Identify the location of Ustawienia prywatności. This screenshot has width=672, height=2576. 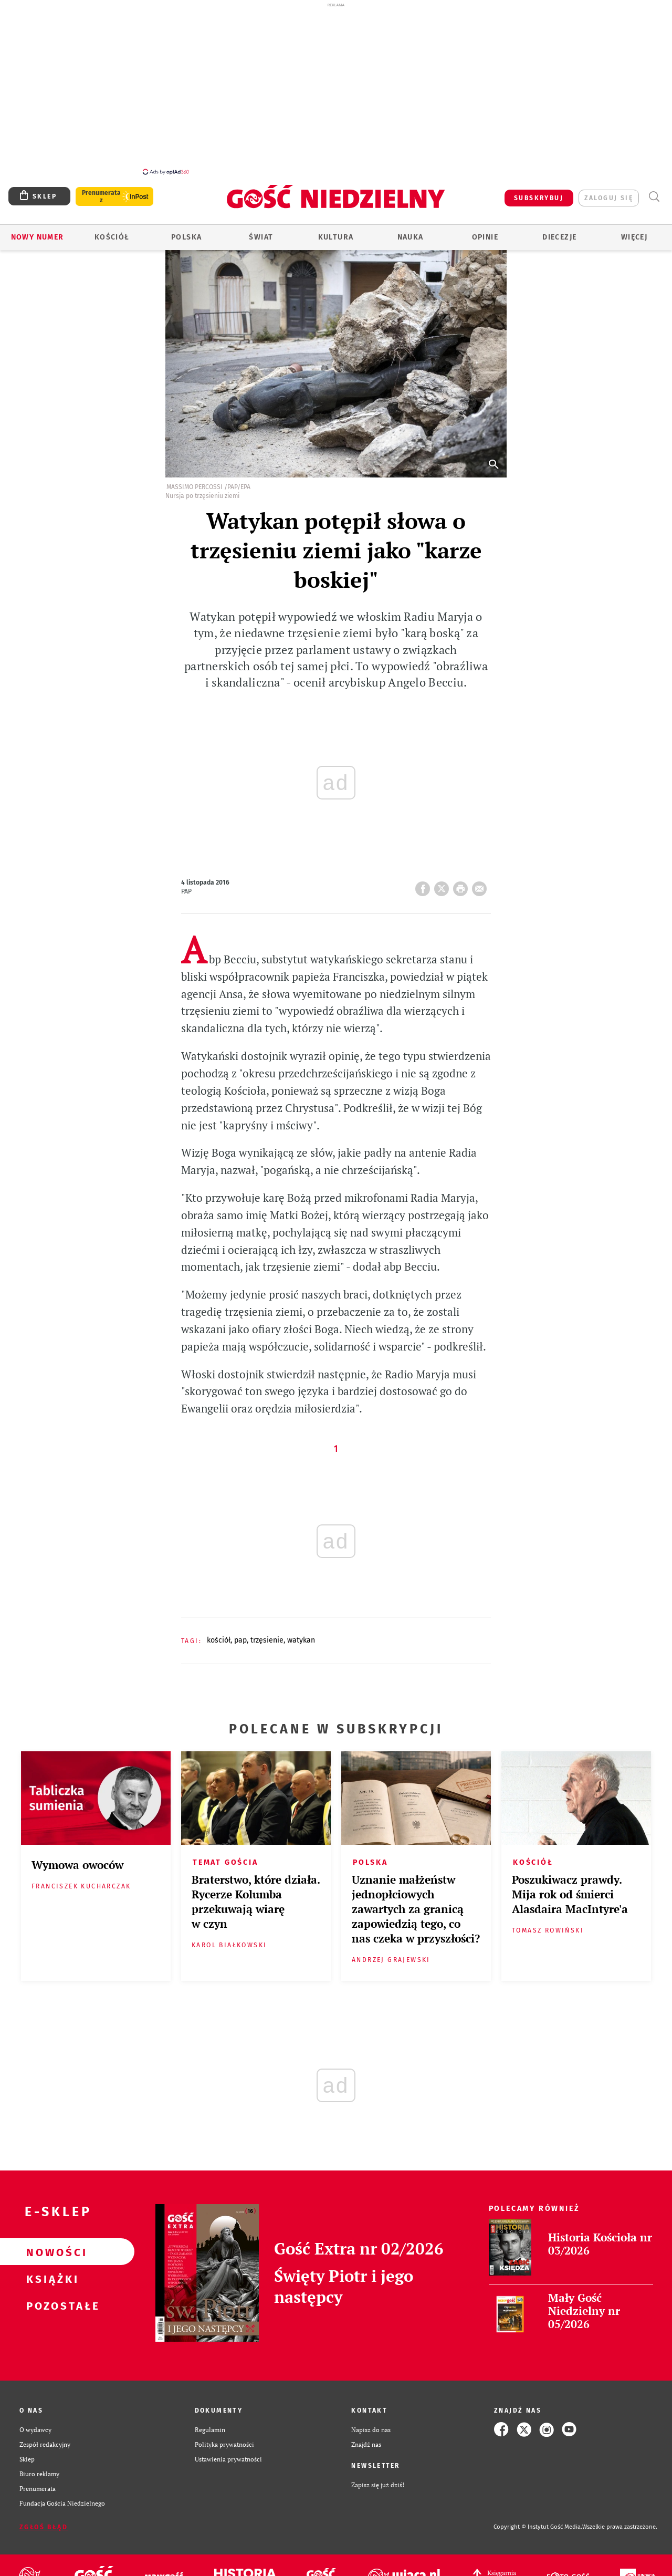
(228, 2453).